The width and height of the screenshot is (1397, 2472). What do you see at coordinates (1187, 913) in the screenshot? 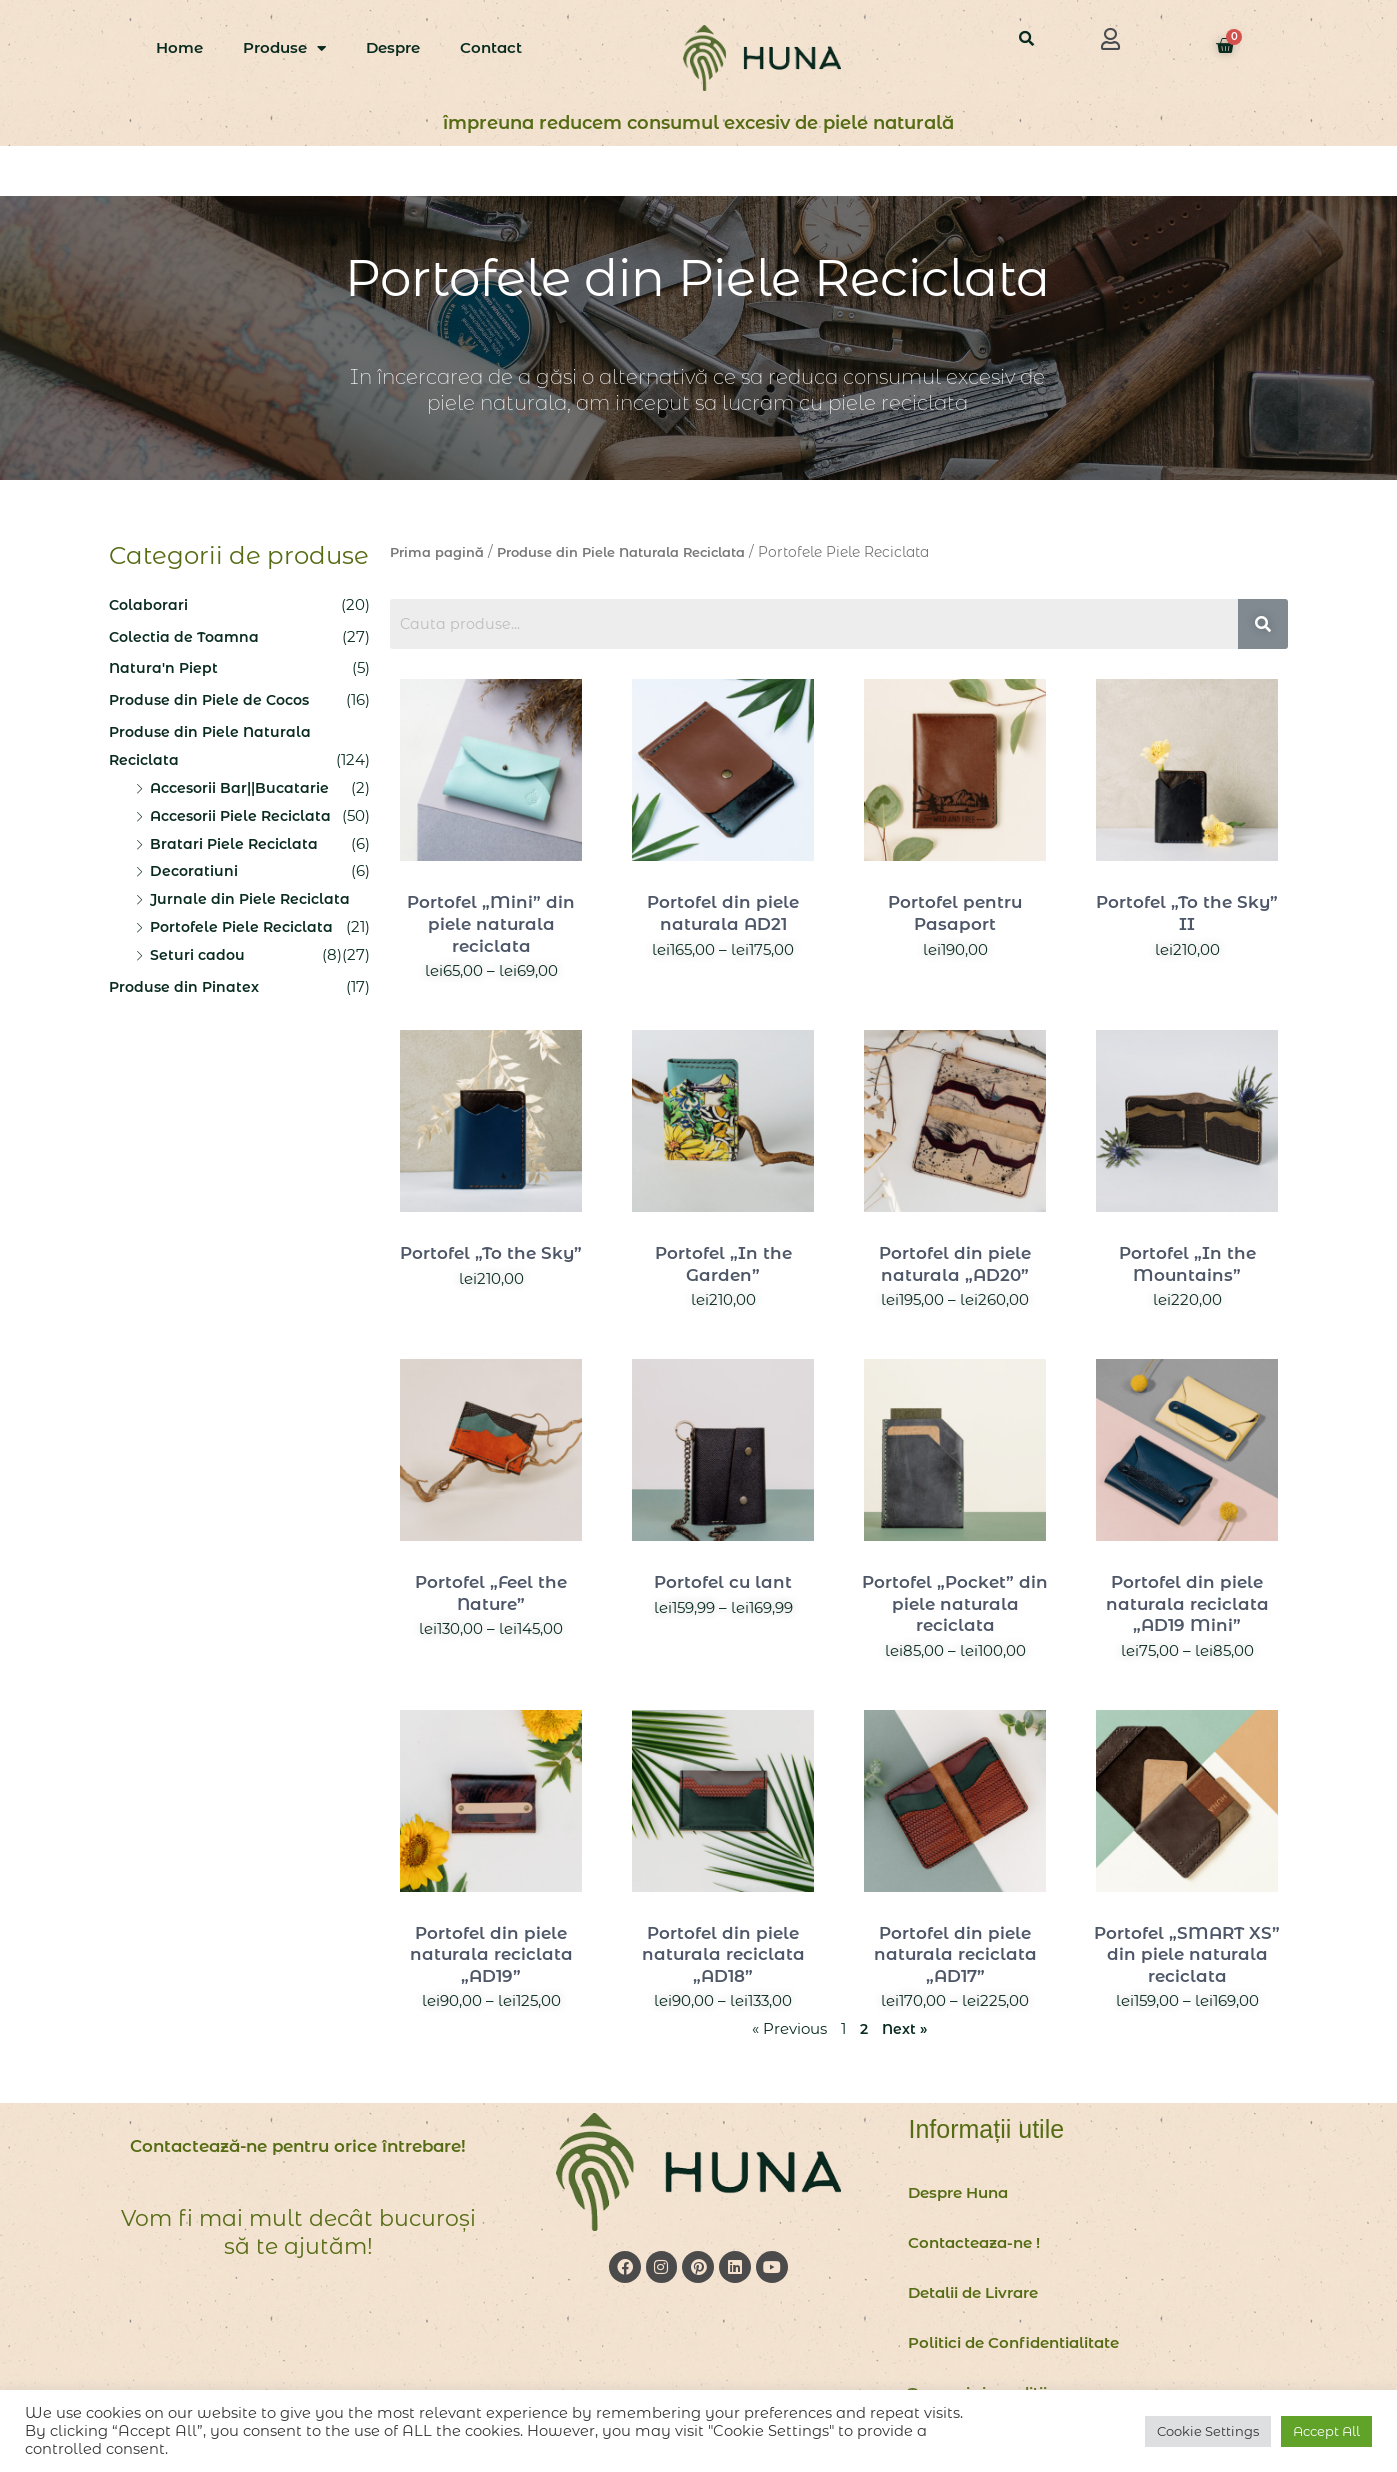
I see `Portofel „To the Sky” II` at bounding box center [1187, 913].